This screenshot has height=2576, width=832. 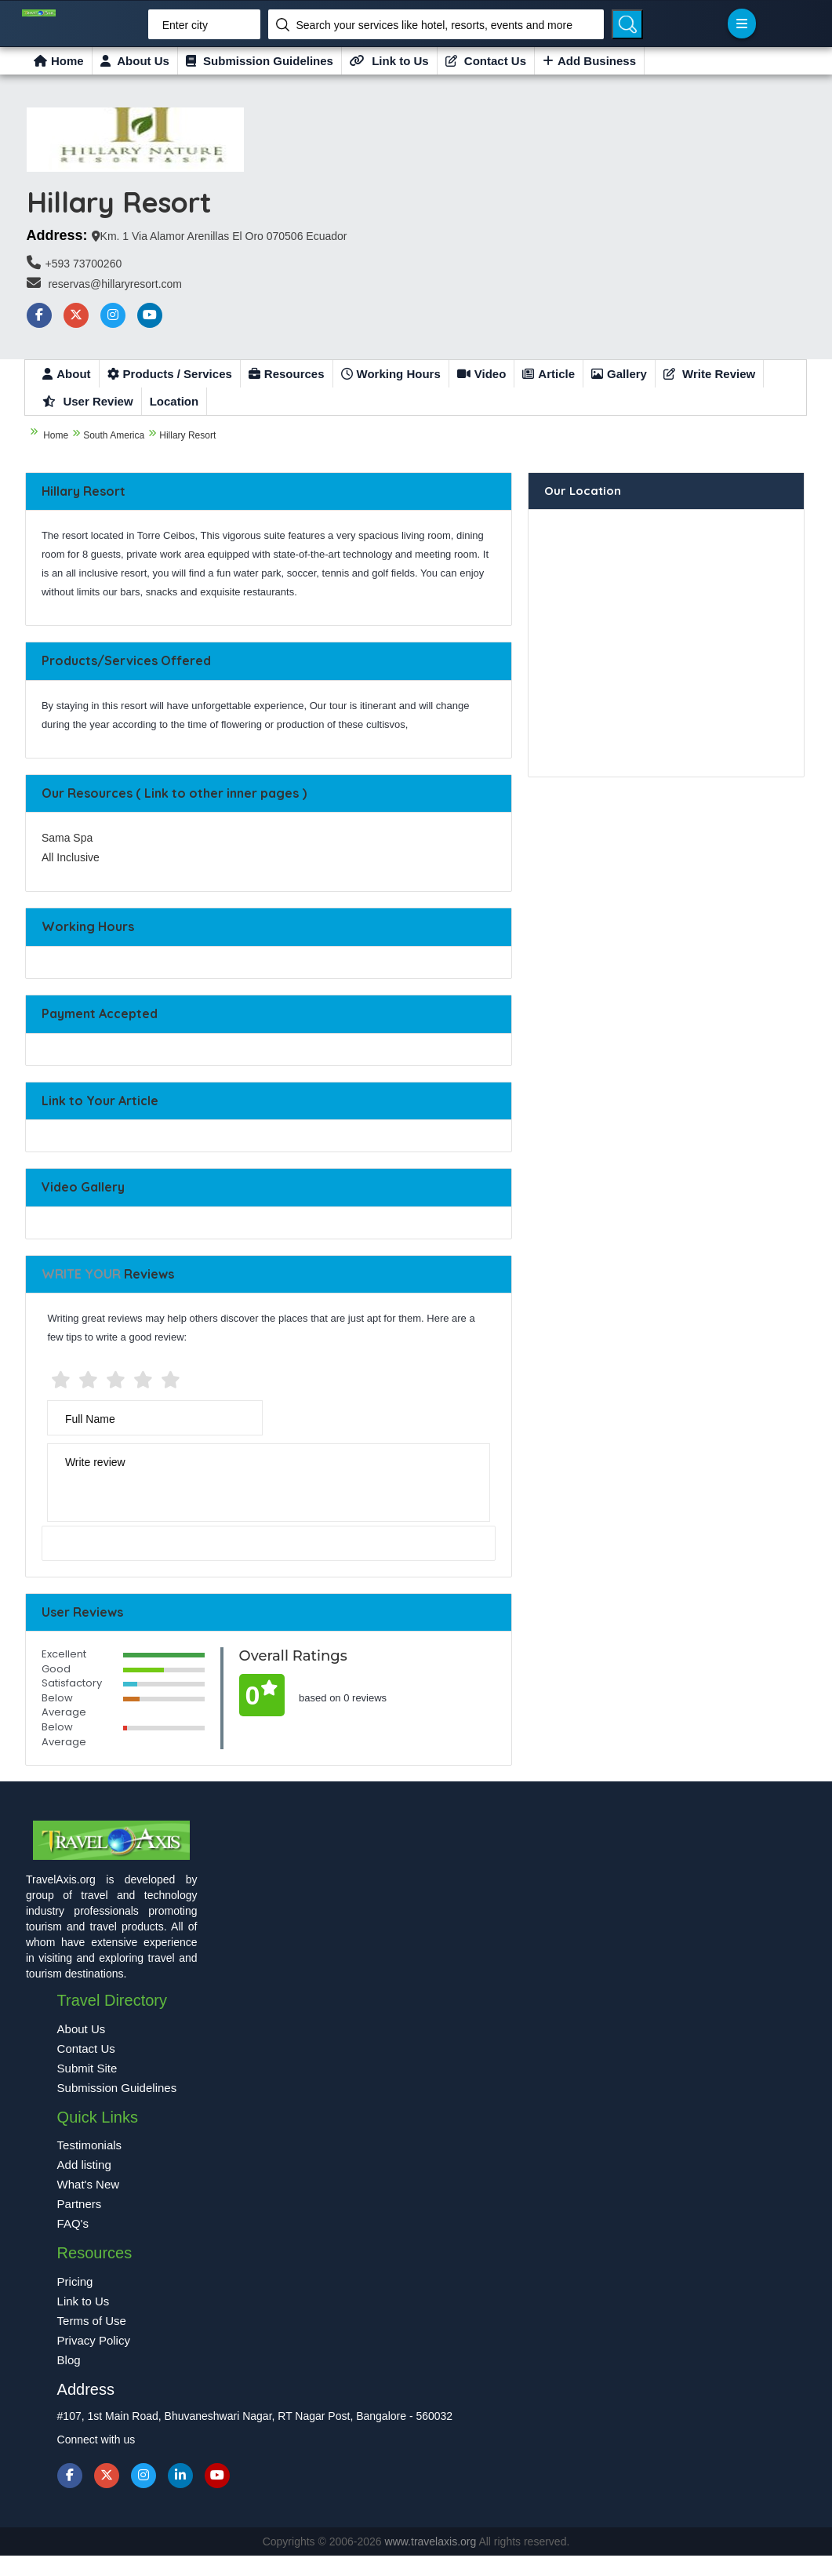 What do you see at coordinates (434, 25) in the screenshot?
I see `Search your services like hotel, resorts, events and more` at bounding box center [434, 25].